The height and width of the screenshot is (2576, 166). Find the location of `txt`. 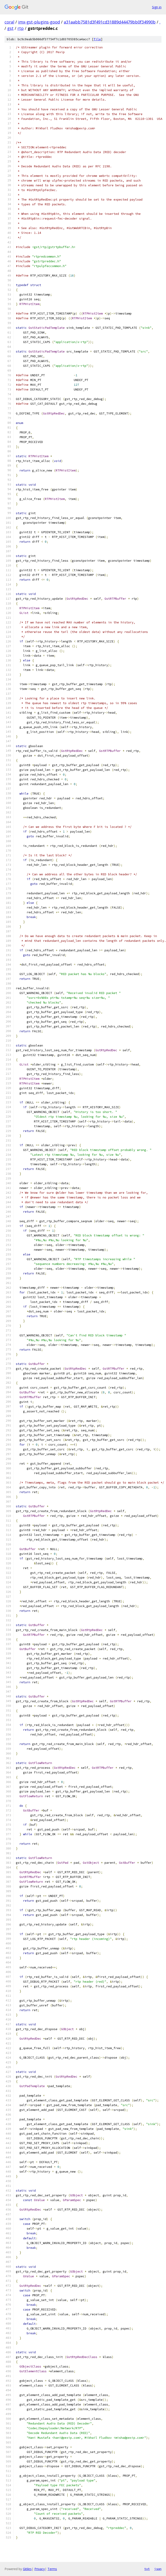

txt is located at coordinates (147, 2569).